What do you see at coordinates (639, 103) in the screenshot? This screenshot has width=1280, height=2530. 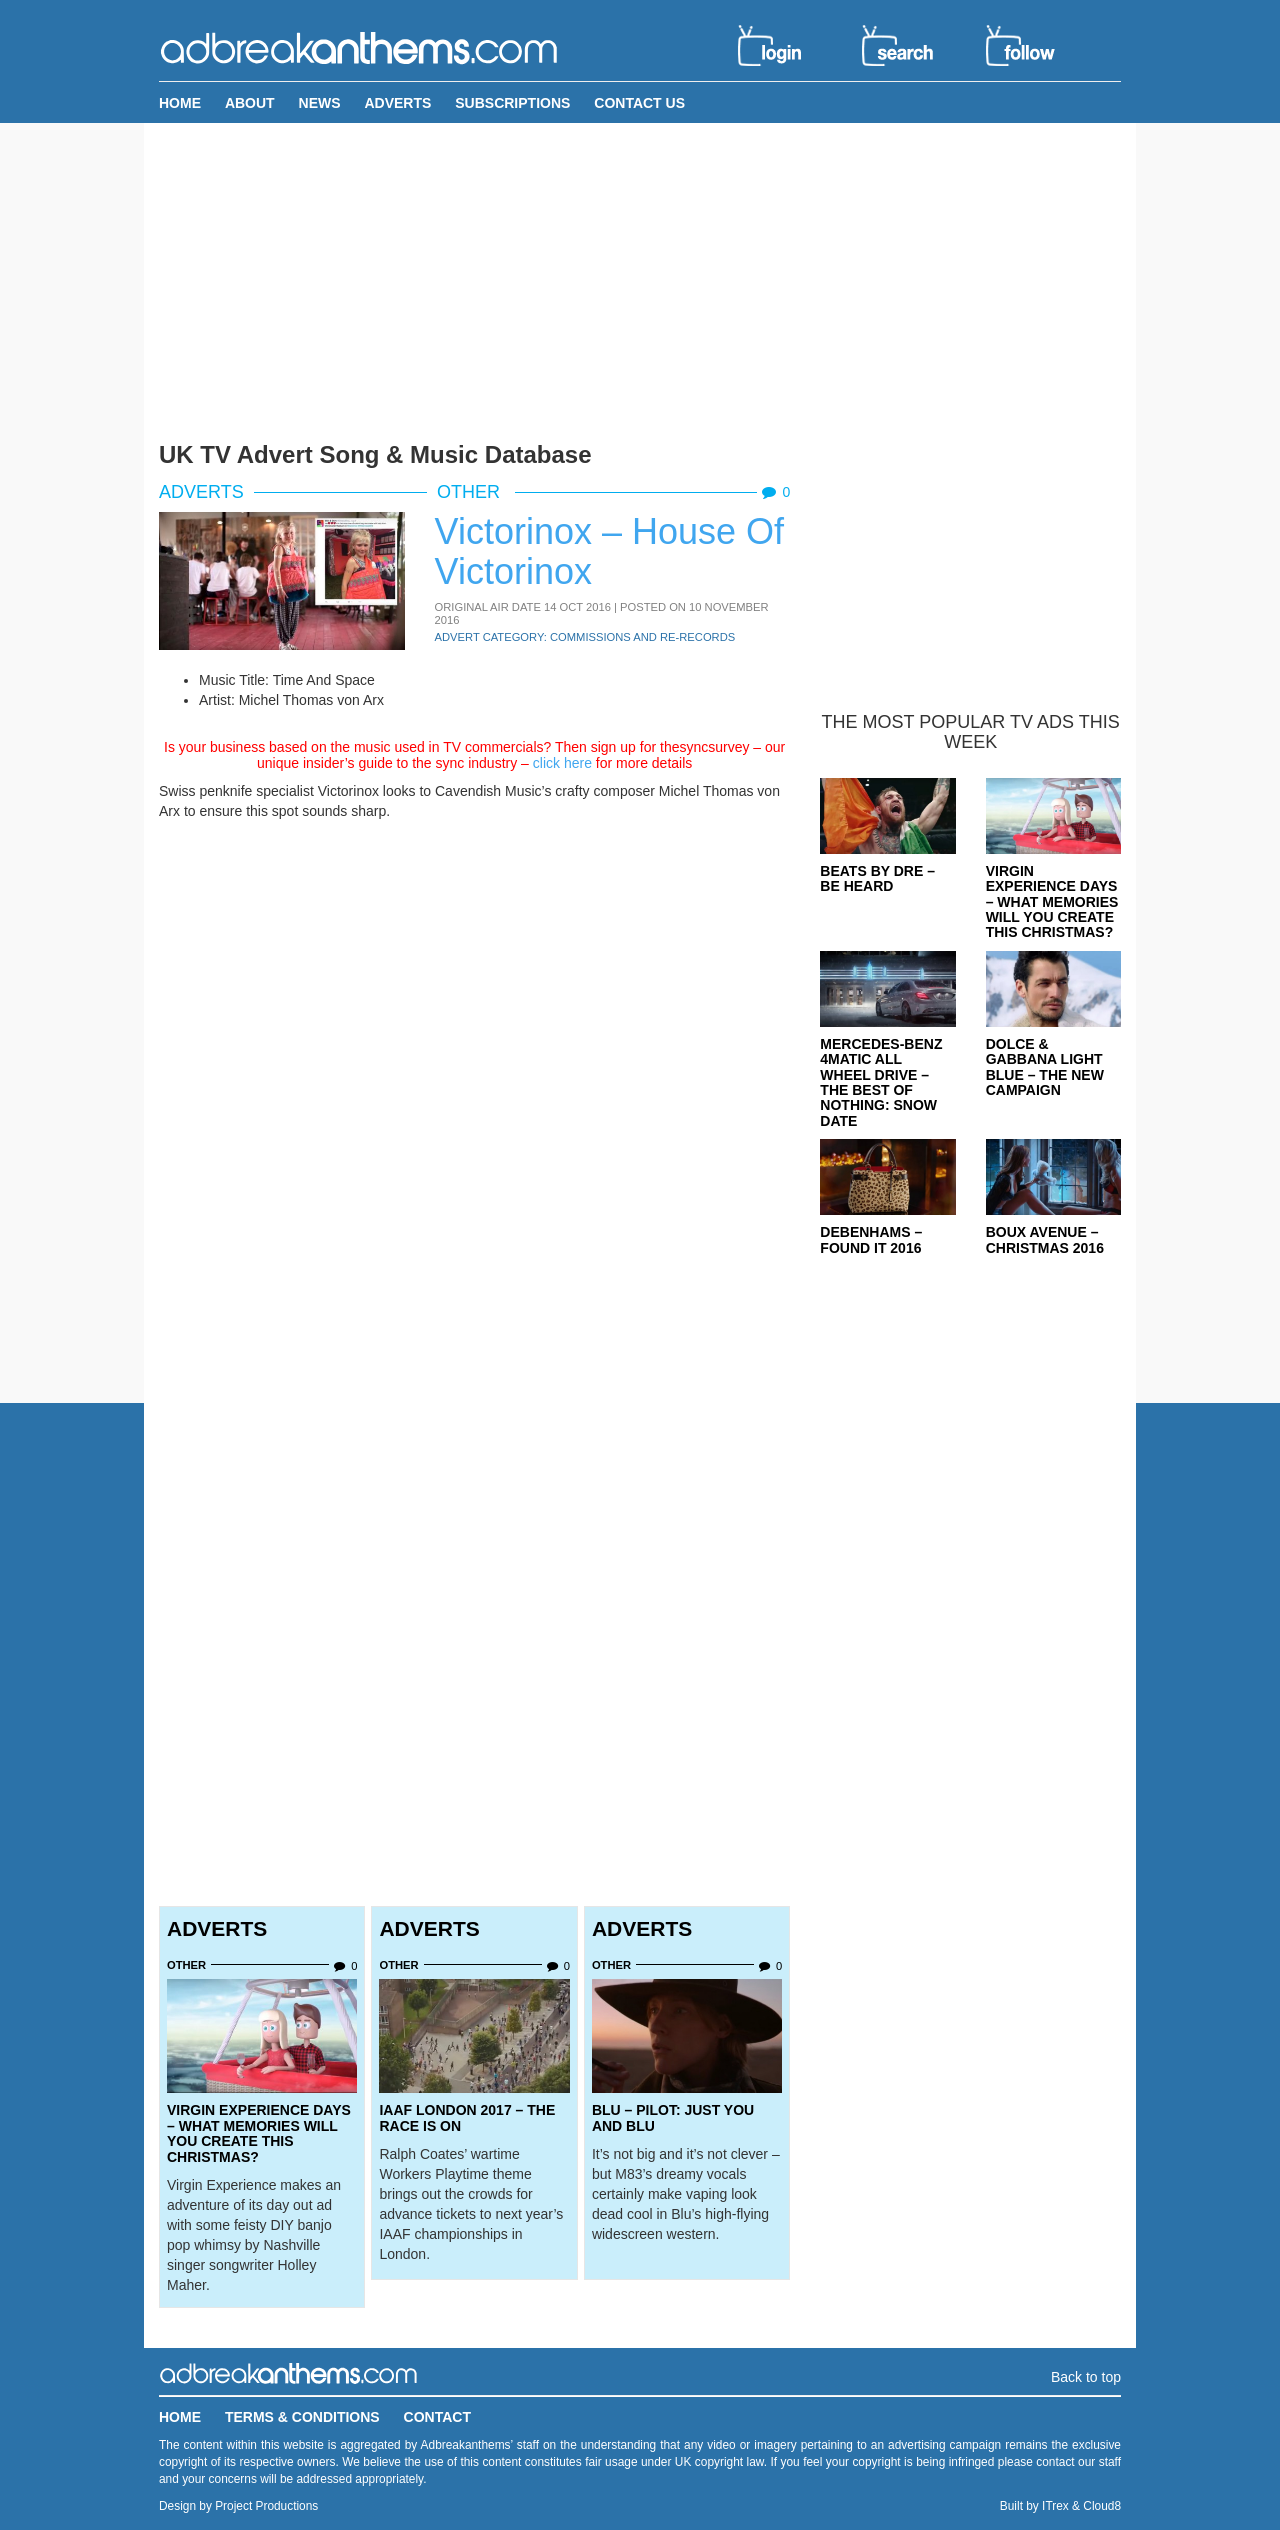 I see `Contact Us` at bounding box center [639, 103].